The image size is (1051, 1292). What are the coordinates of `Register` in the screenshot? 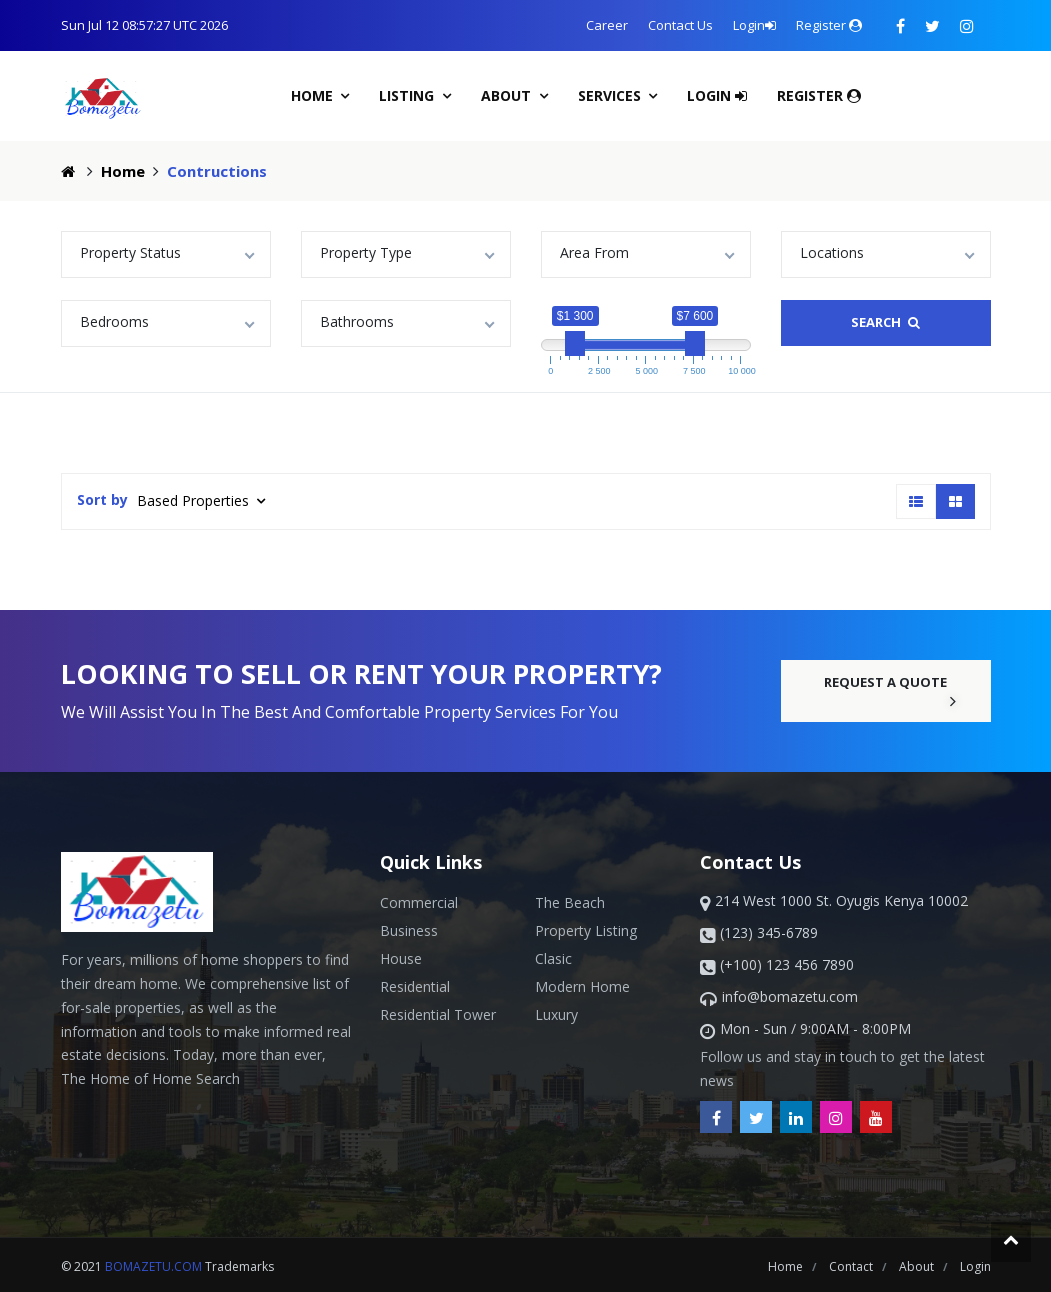 It's located at (829, 25).